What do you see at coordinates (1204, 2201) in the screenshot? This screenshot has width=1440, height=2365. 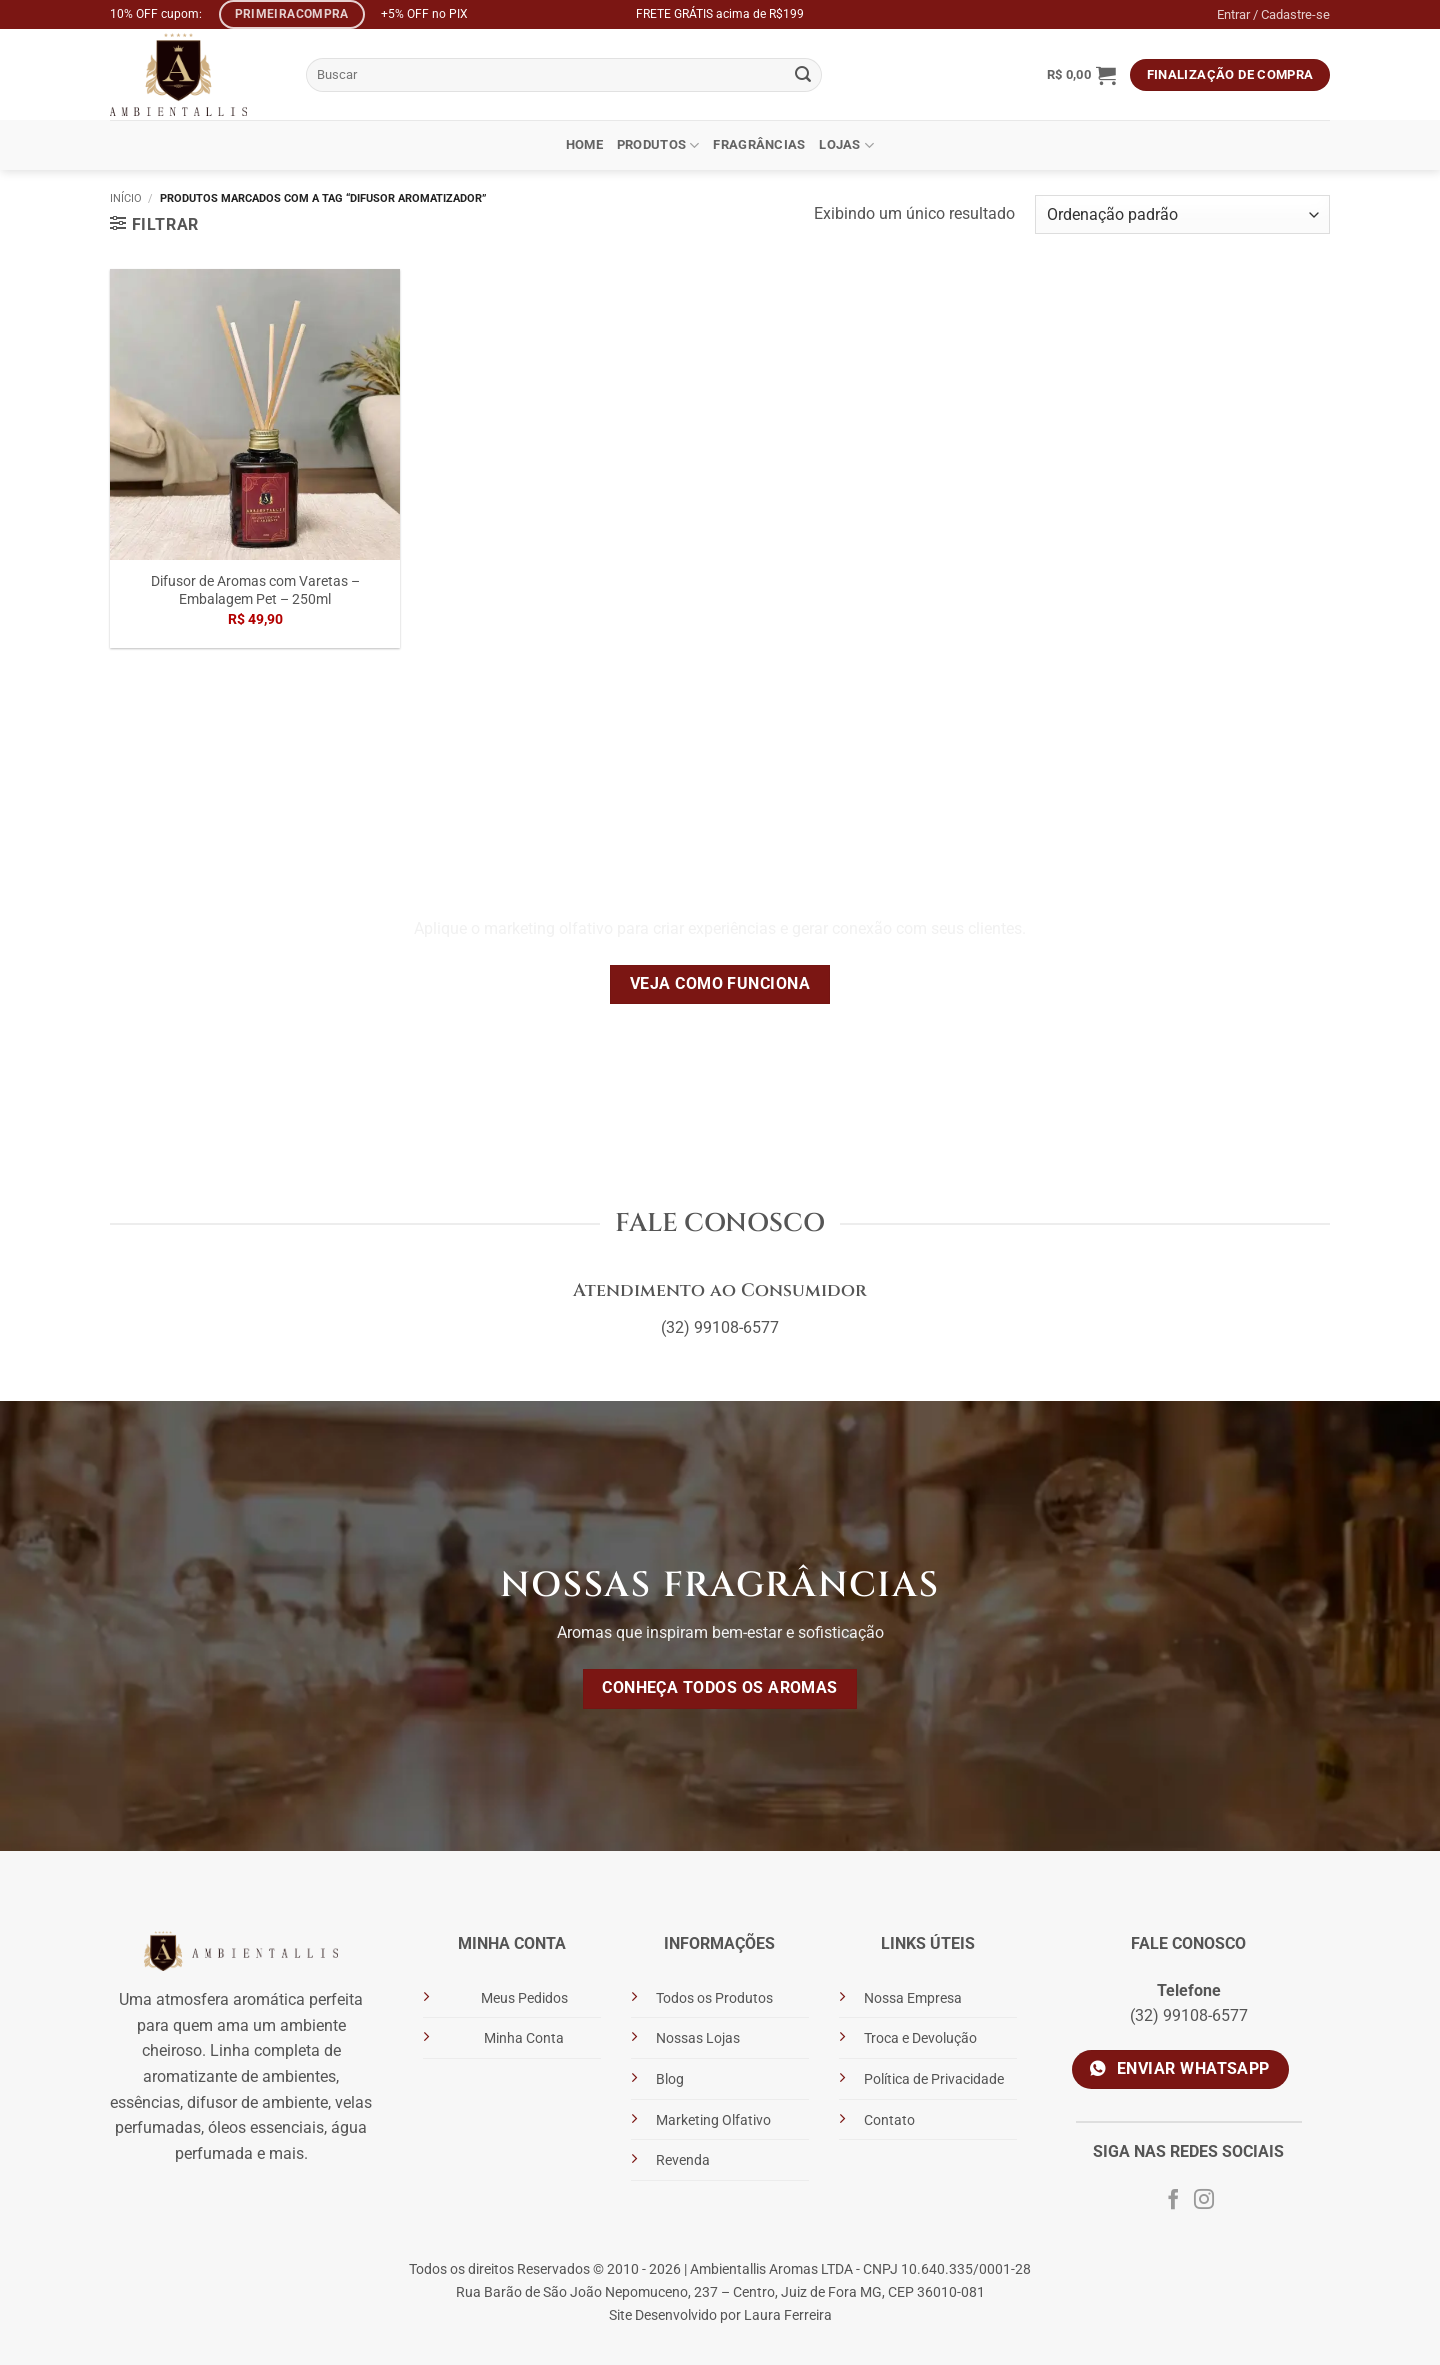 I see `[Siga no Instagram]` at bounding box center [1204, 2201].